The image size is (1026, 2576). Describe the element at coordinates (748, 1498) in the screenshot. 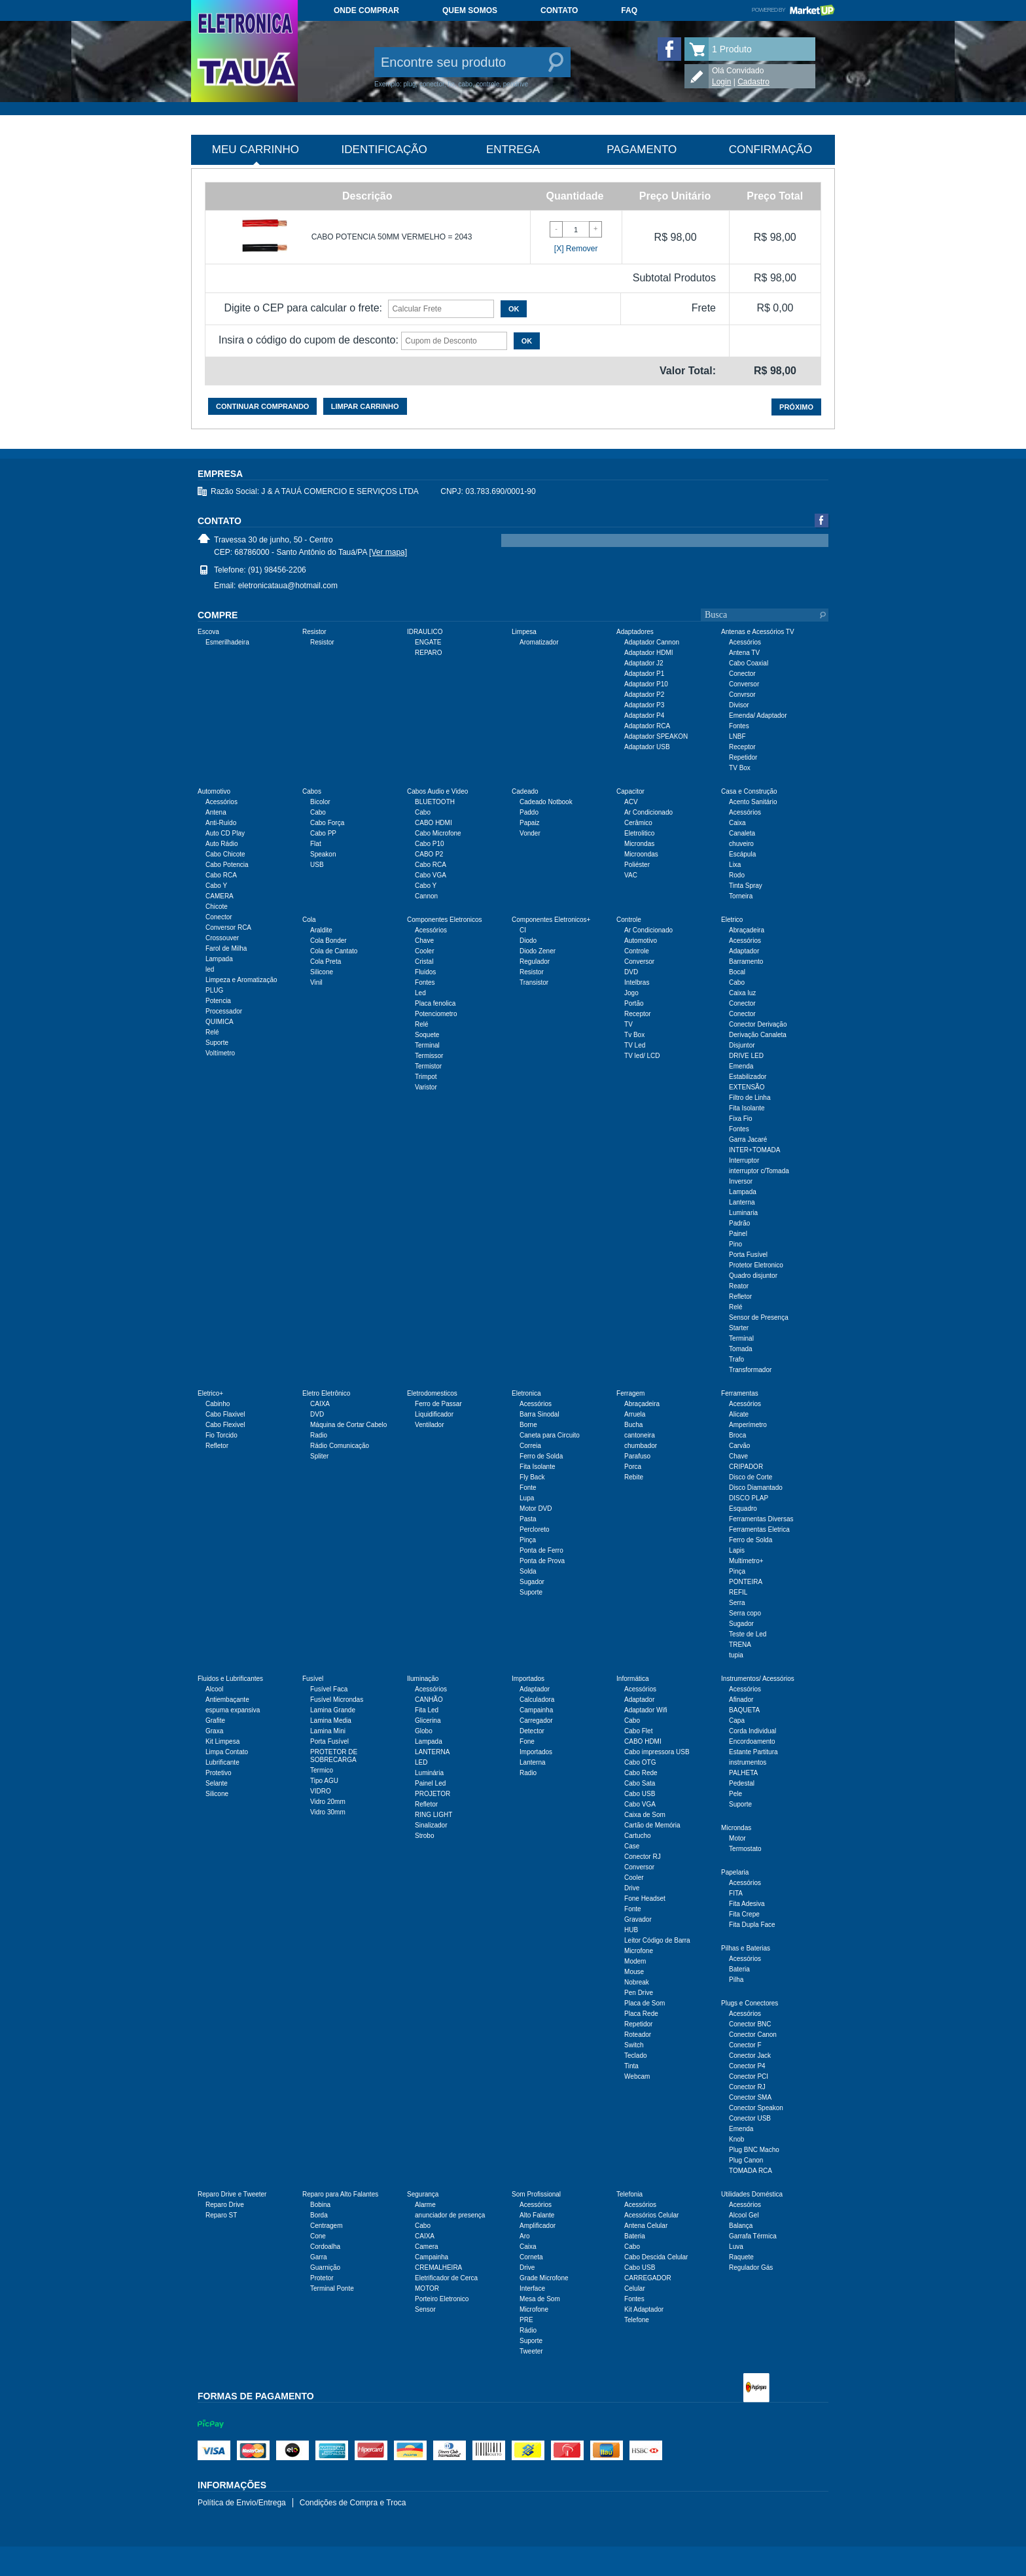

I see `DISCO PLAP` at that location.